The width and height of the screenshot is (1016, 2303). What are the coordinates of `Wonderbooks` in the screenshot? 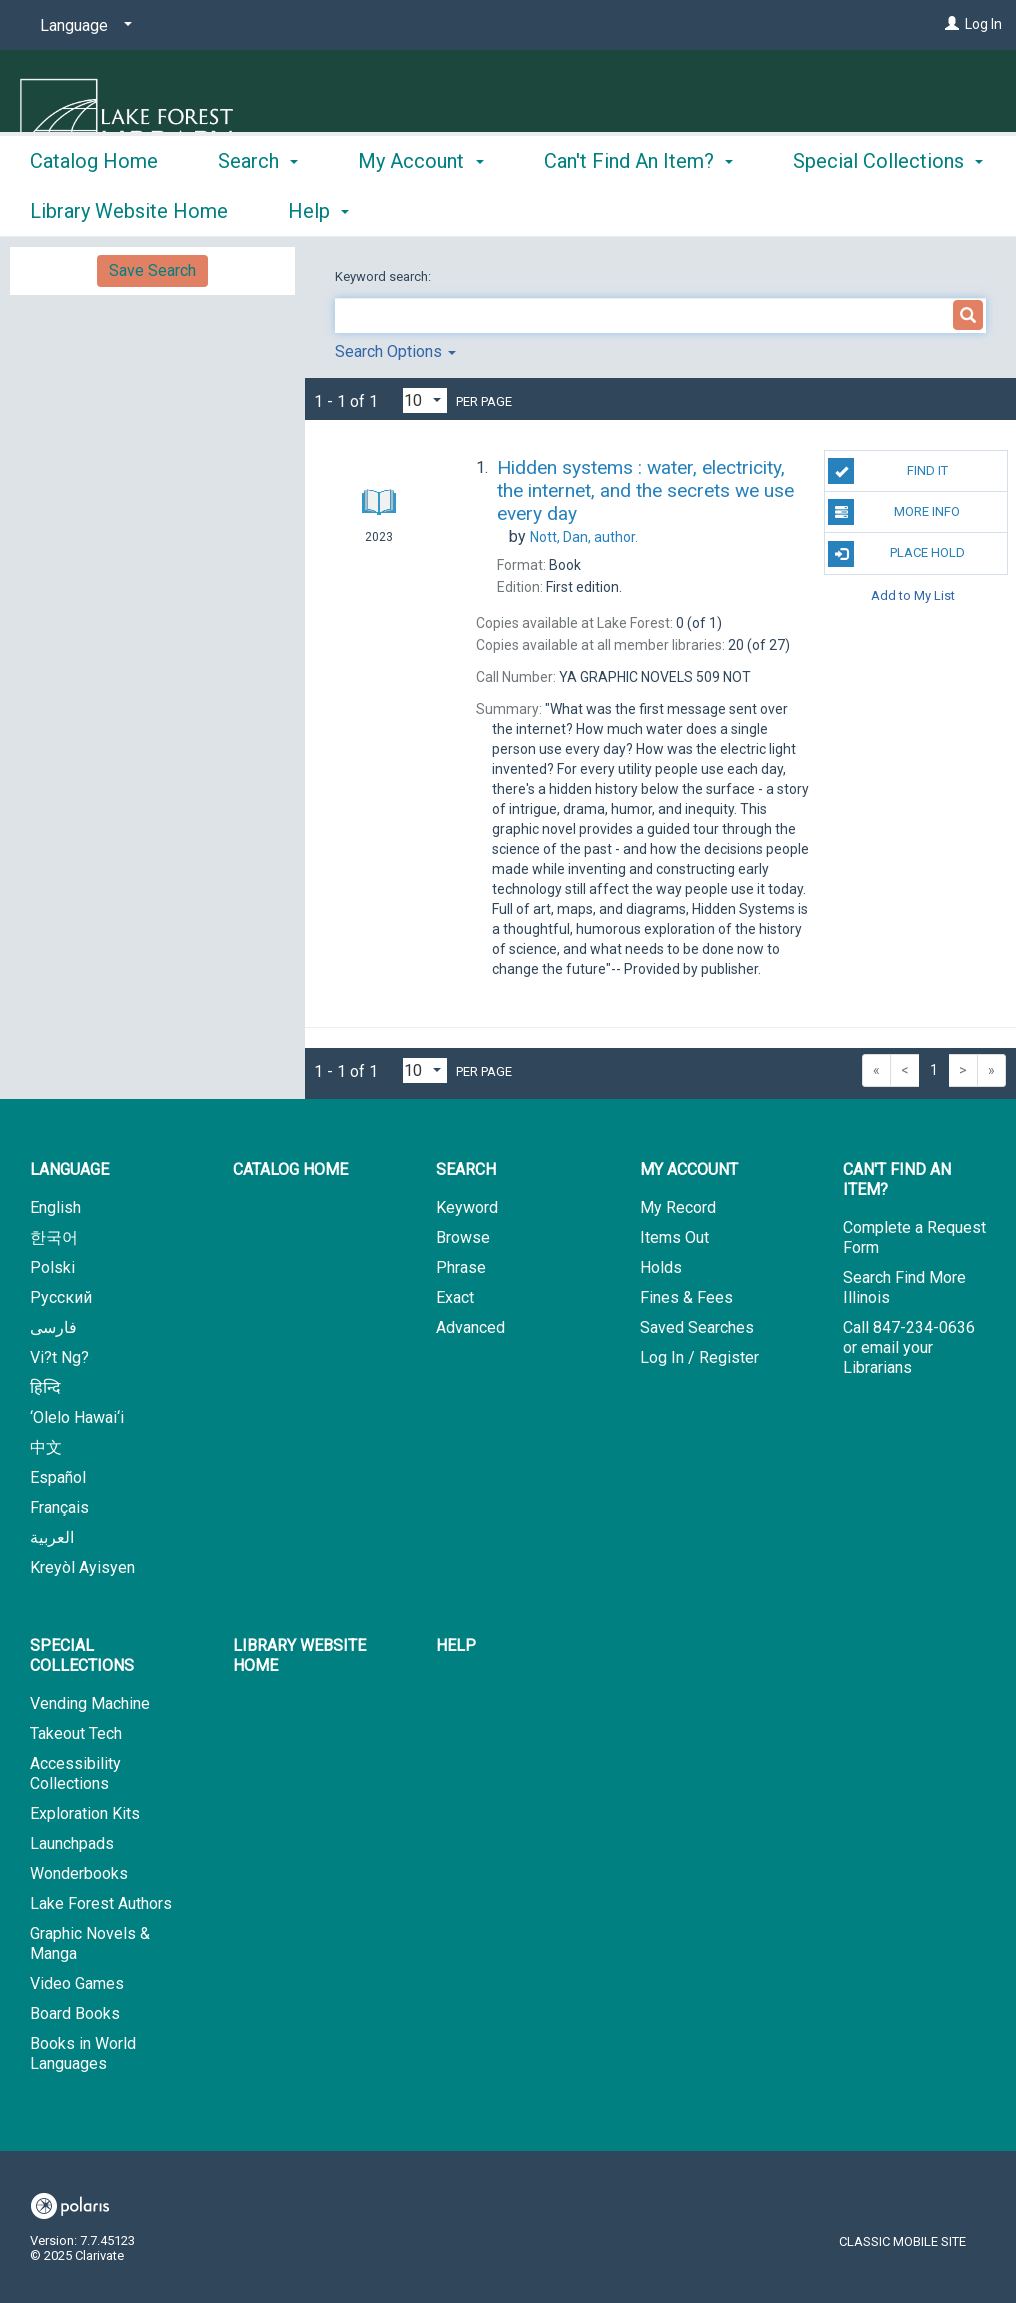 It's located at (79, 1873).